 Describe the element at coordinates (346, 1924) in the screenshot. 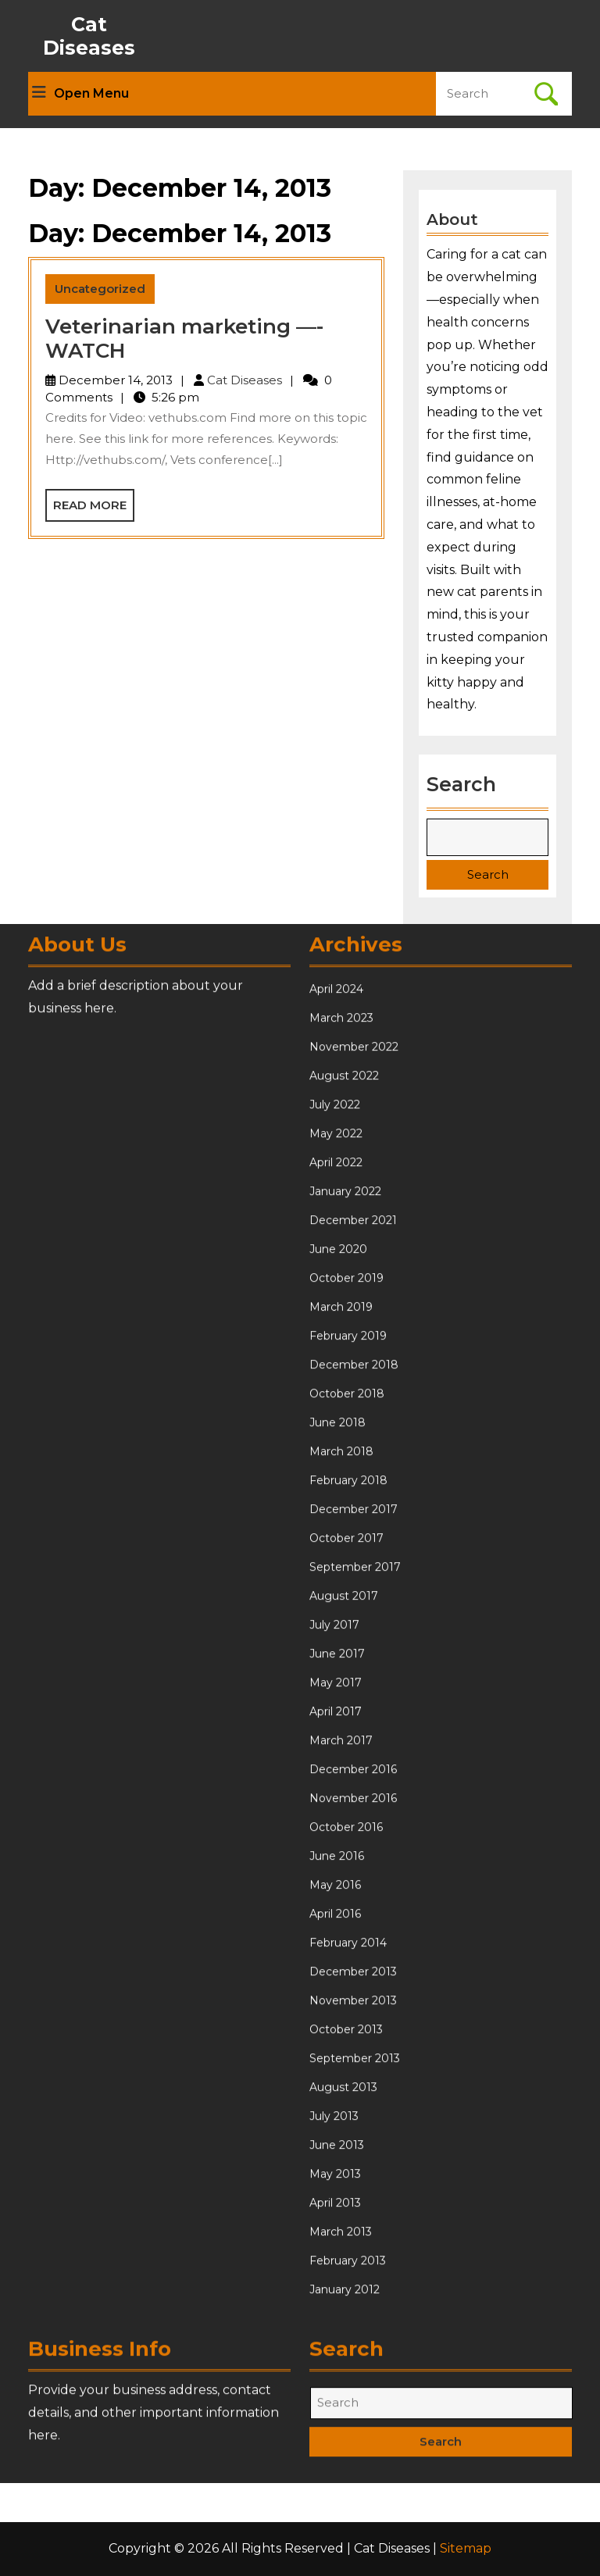

I see `October 2018` at that location.